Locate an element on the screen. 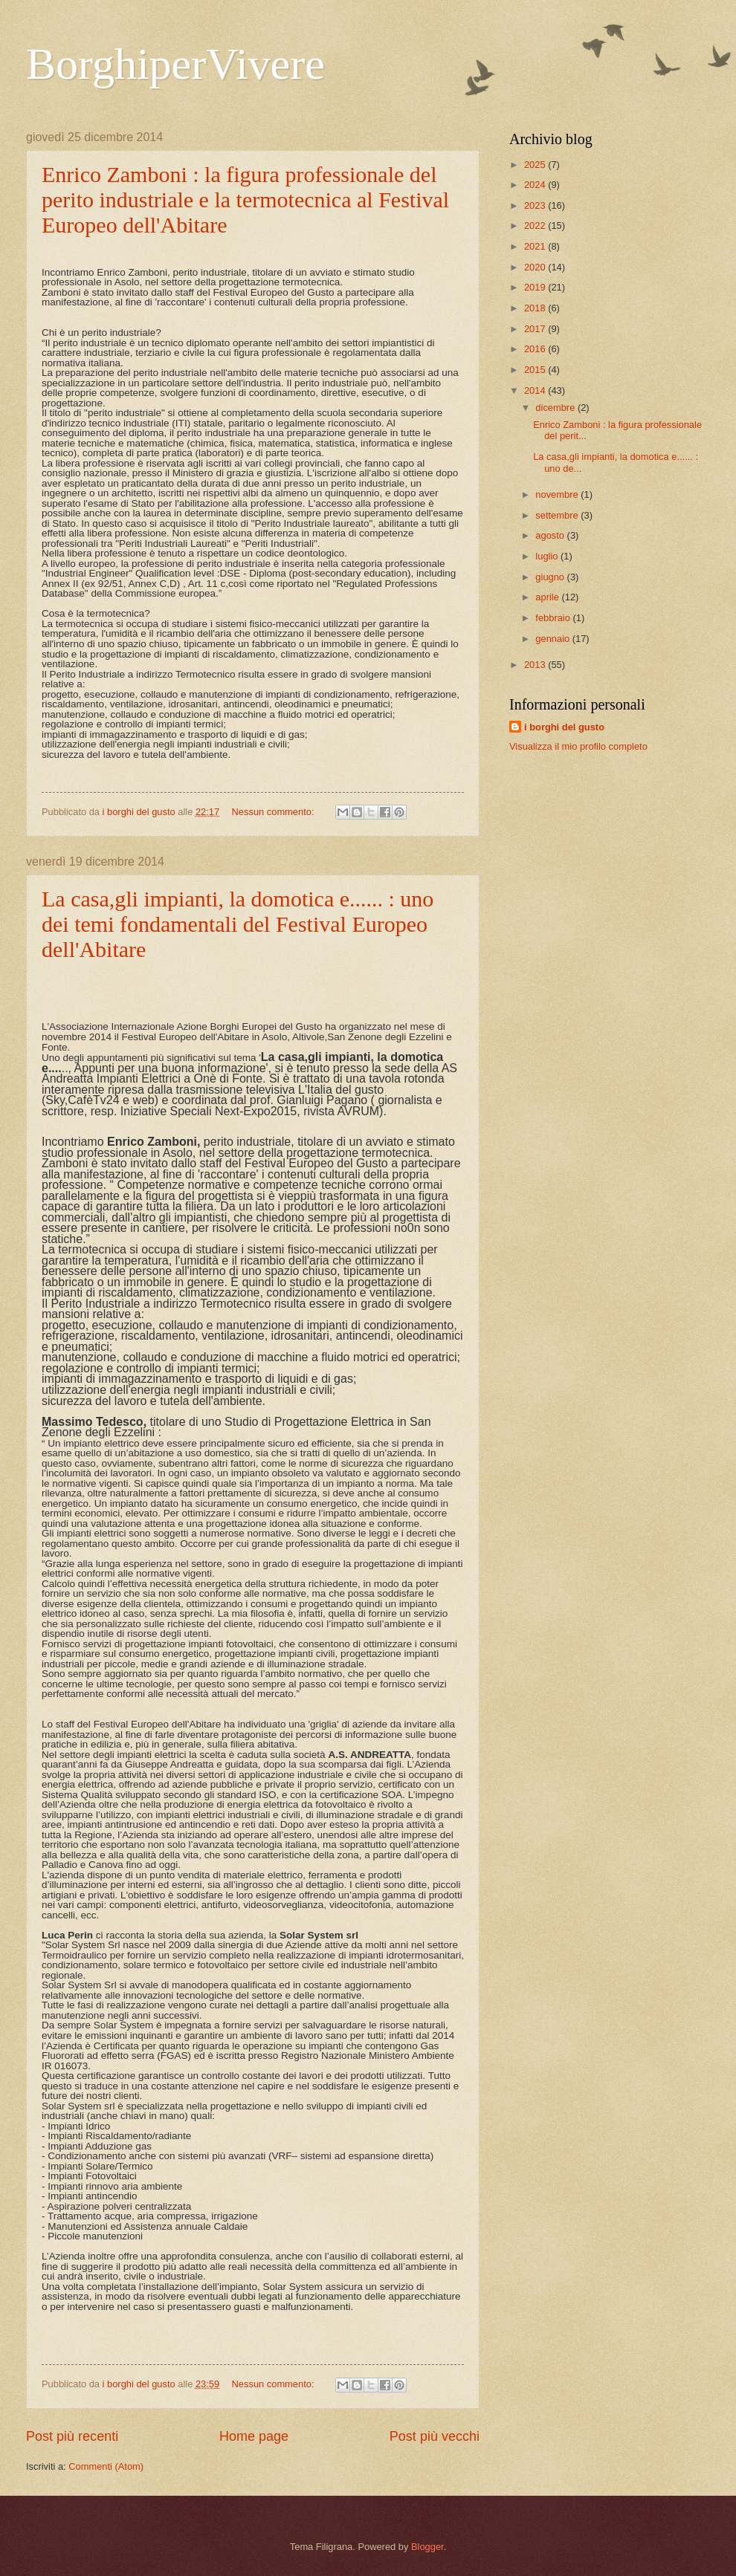  2018 is located at coordinates (536, 308).